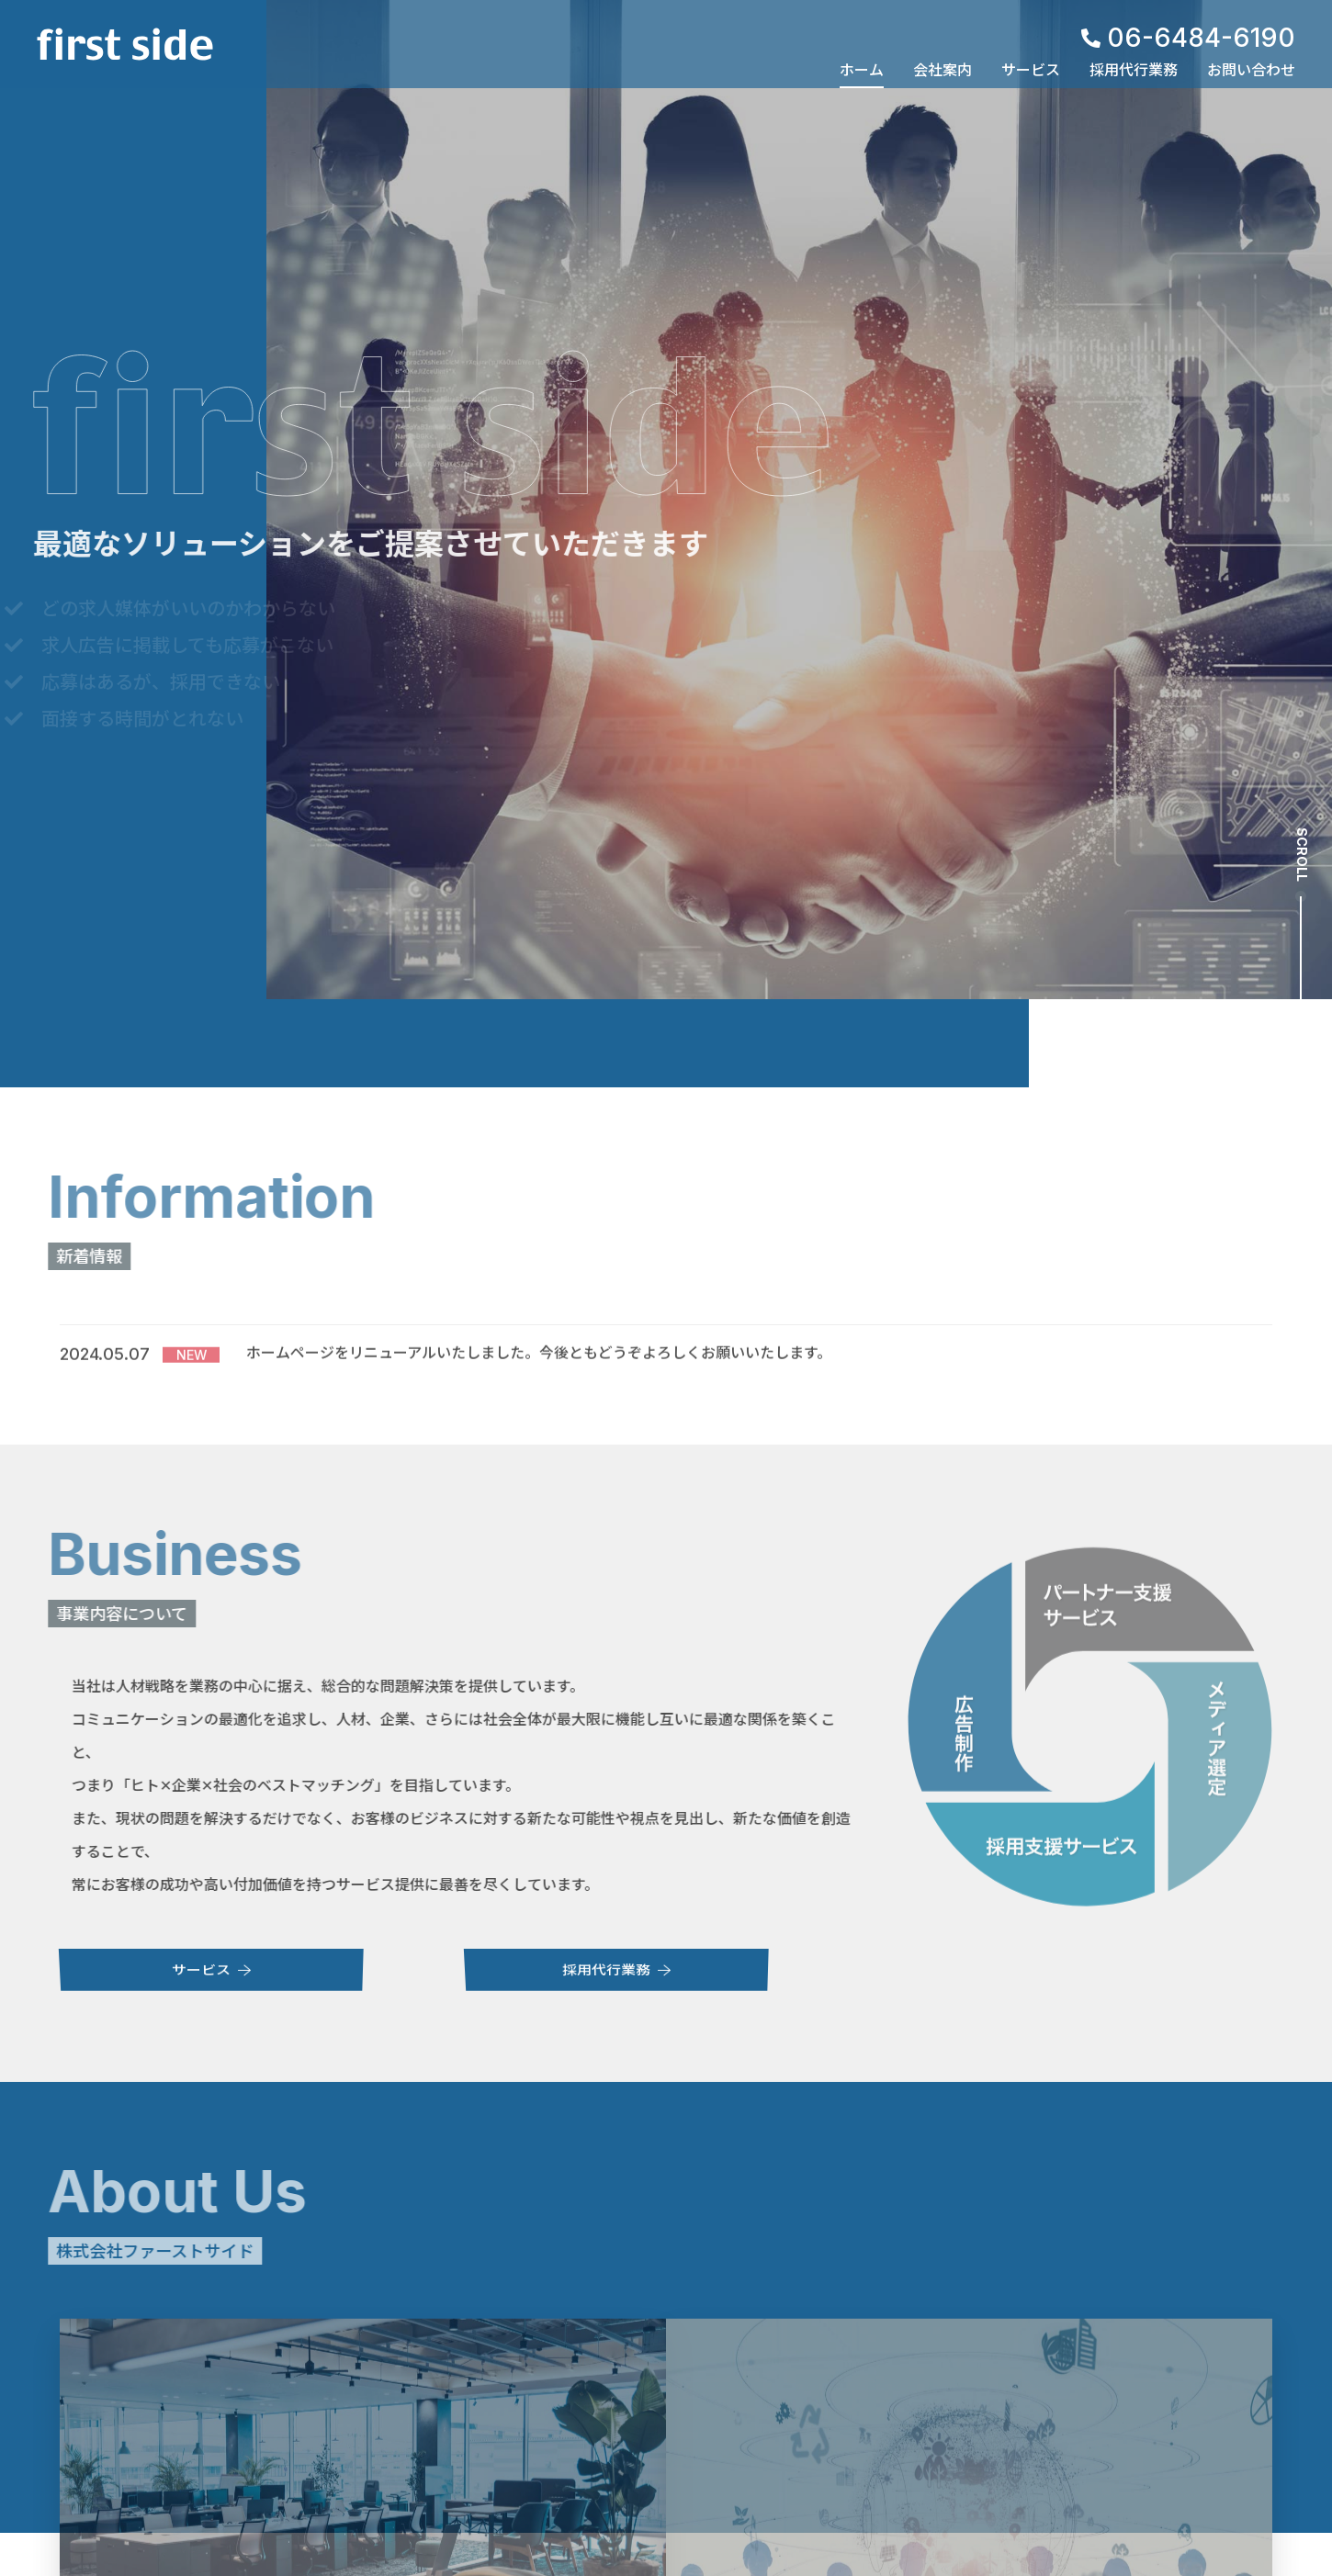  What do you see at coordinates (862, 70) in the screenshot?
I see `ホーム` at bounding box center [862, 70].